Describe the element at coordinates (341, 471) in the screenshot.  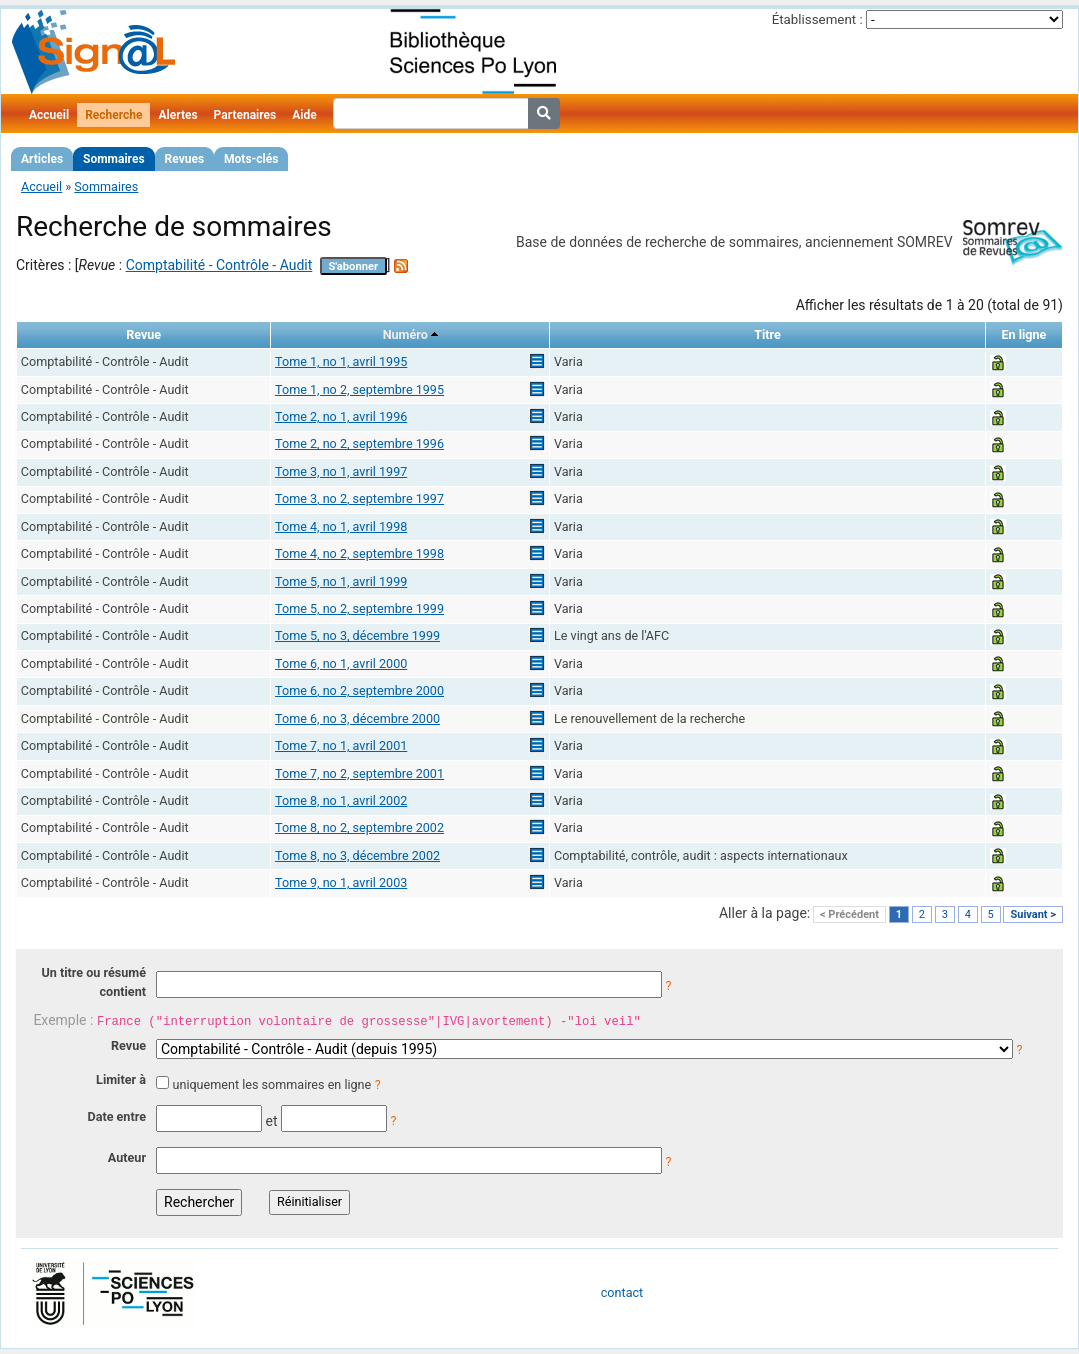
I see `Tome 3, no 1, avril 1997` at that location.